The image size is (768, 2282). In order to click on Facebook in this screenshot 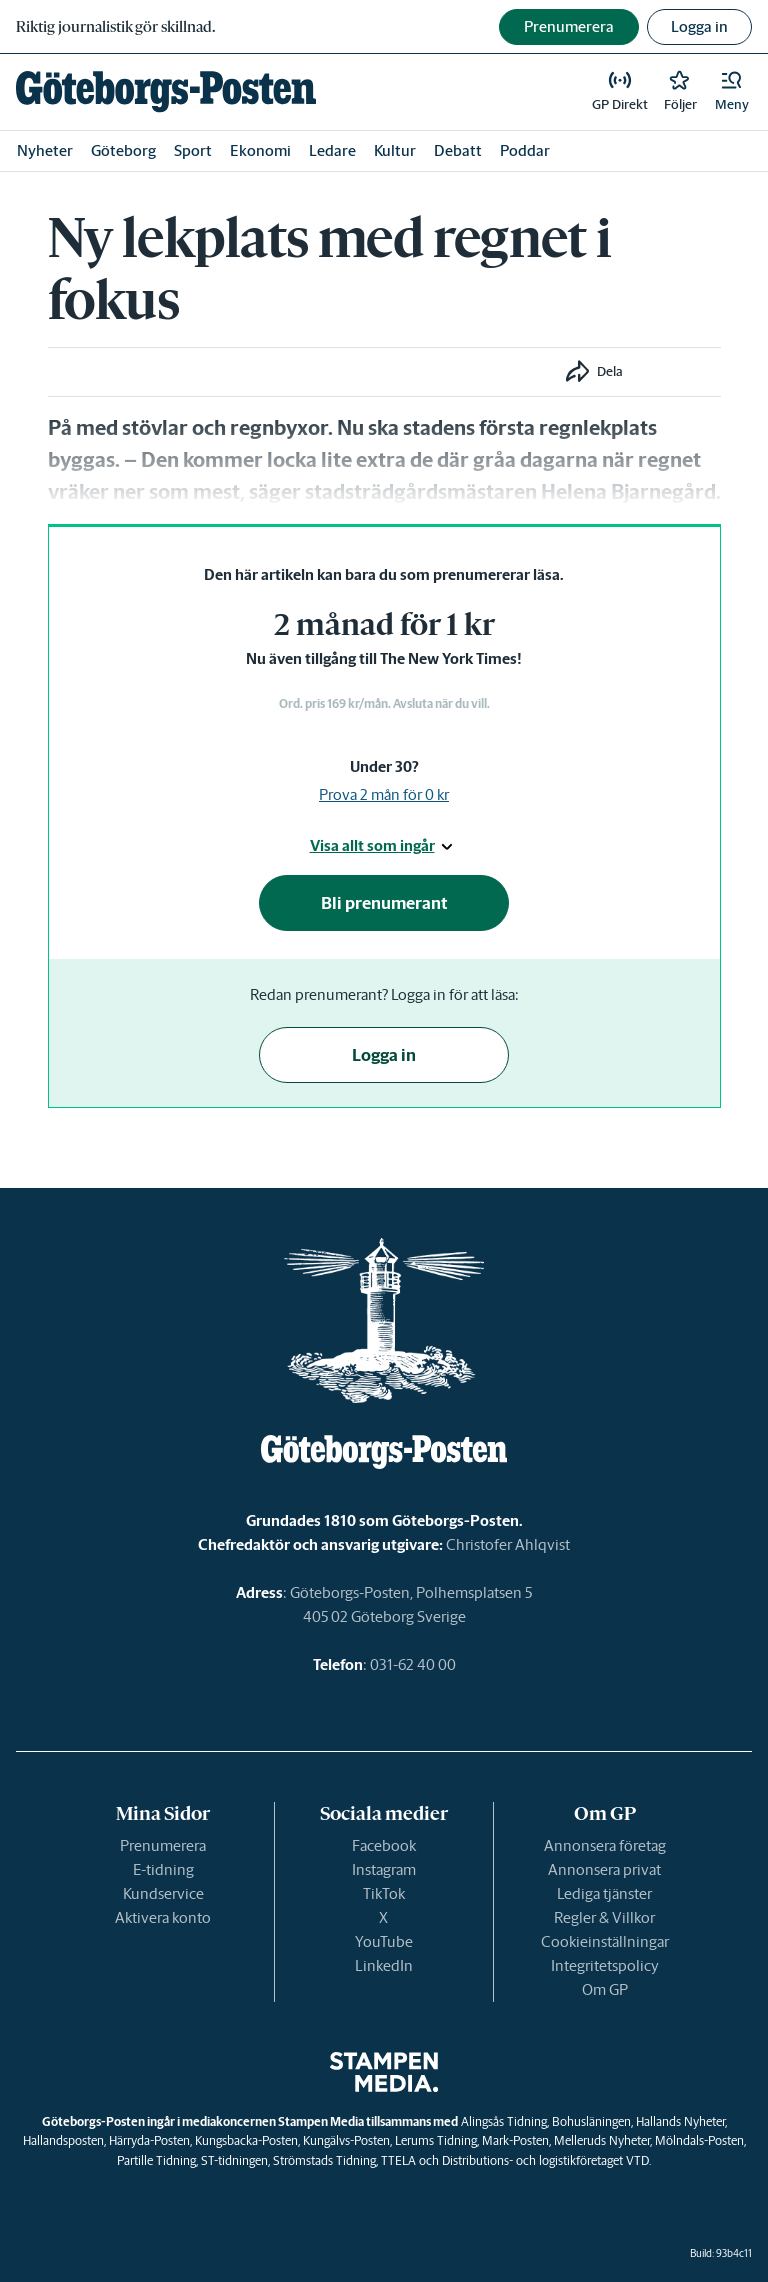, I will do `click(384, 1845)`.